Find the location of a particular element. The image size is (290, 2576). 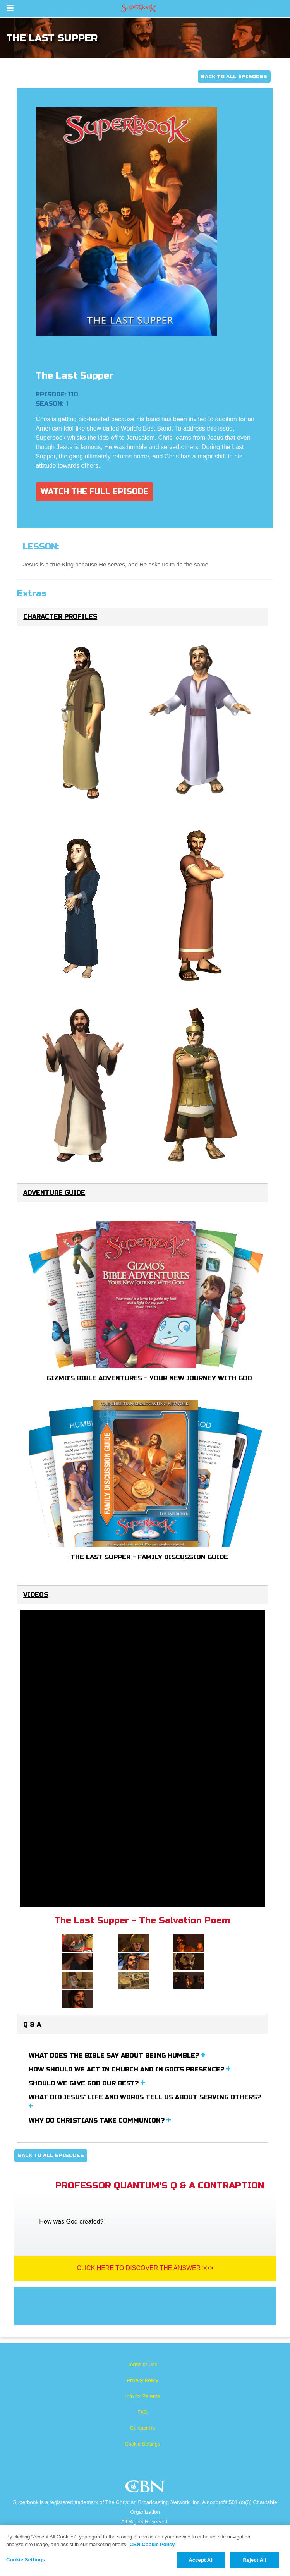

CBN is located at coordinates (146, 2488).